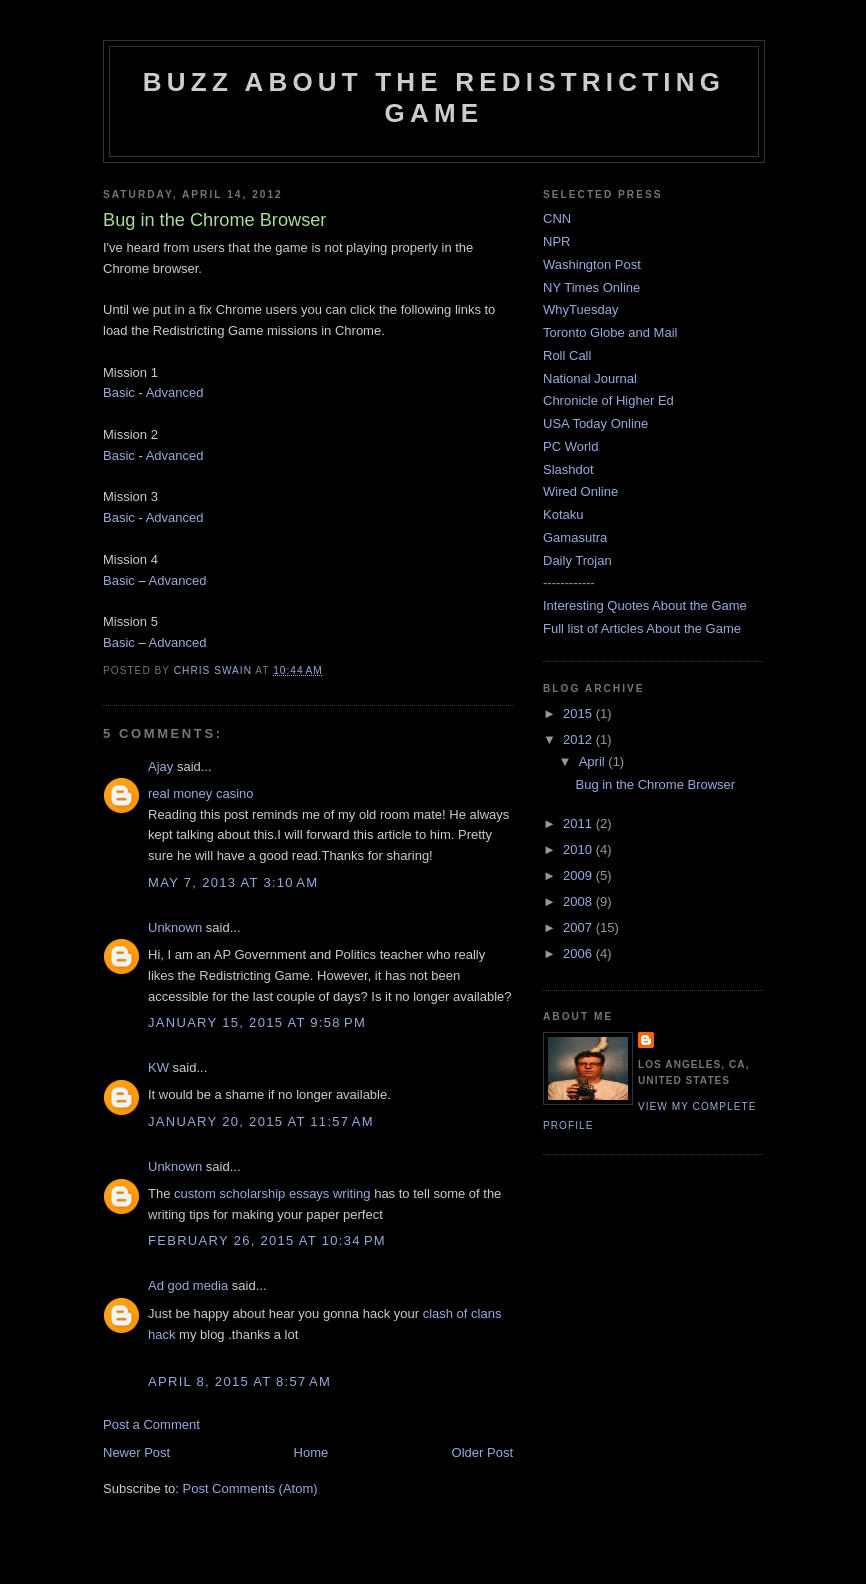  I want to click on May 7, 2013 at 3:10 AM, so click(233, 882).